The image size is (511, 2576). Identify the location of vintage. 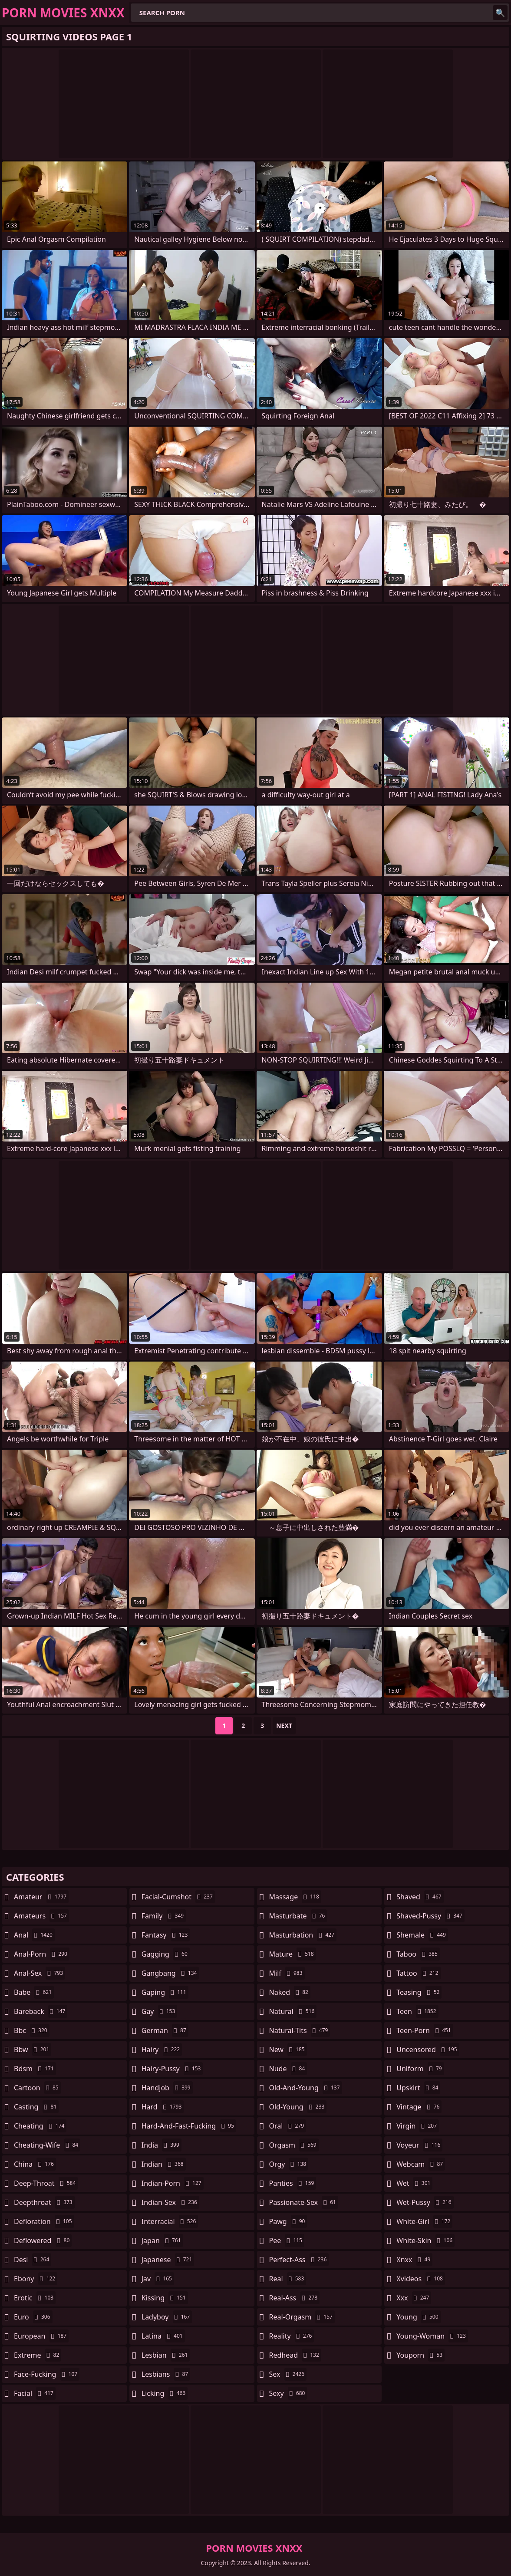
(419, 2106).